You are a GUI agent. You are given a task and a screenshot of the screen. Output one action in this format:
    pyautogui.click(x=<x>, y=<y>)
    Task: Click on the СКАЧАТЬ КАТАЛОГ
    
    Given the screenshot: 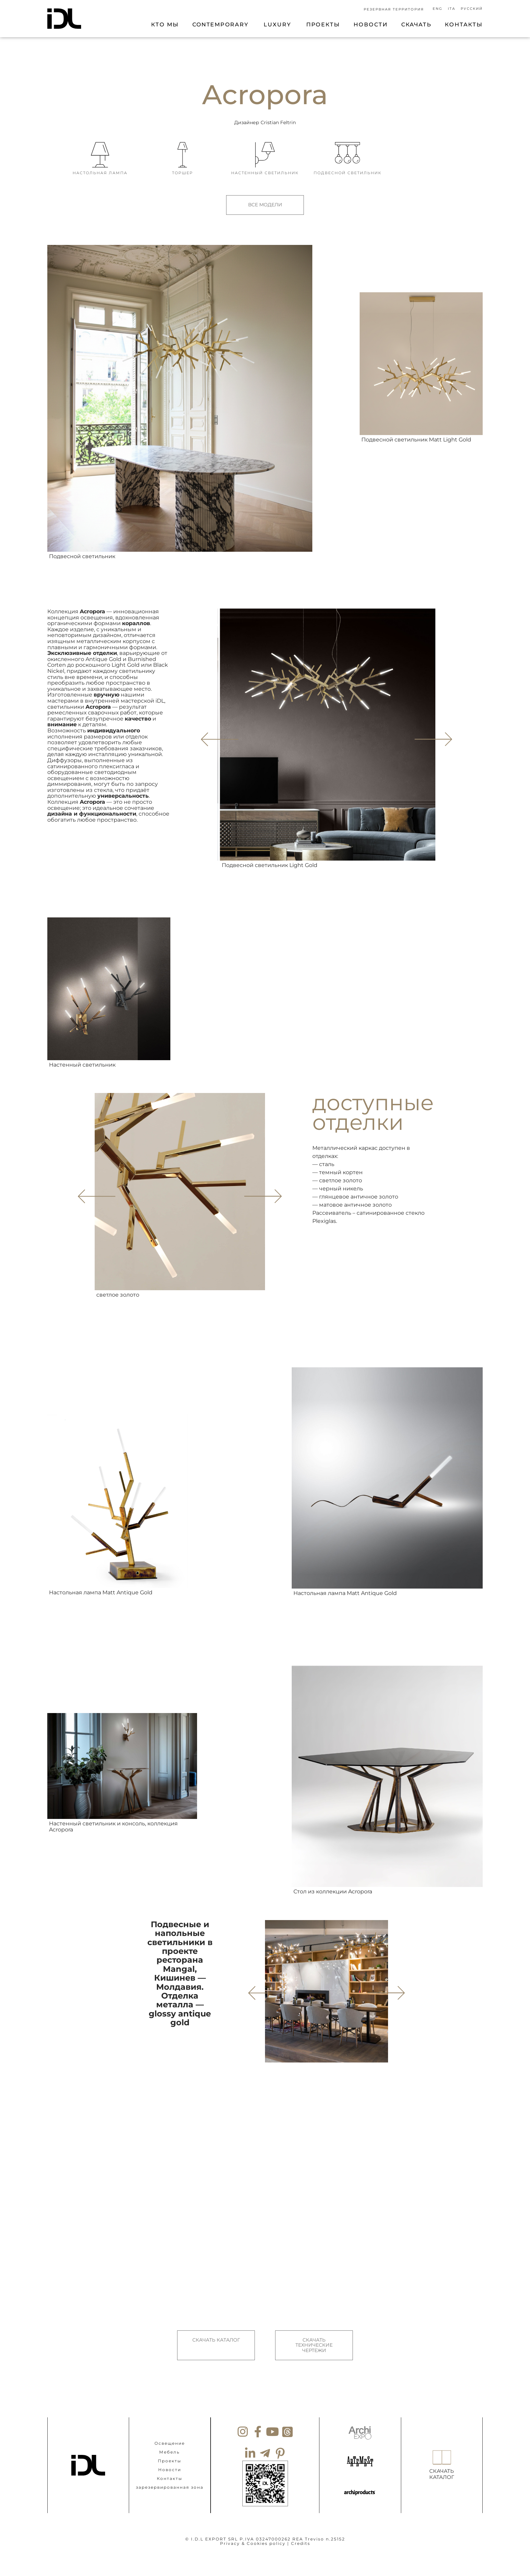 What is the action you would take?
    pyautogui.click(x=216, y=2331)
    